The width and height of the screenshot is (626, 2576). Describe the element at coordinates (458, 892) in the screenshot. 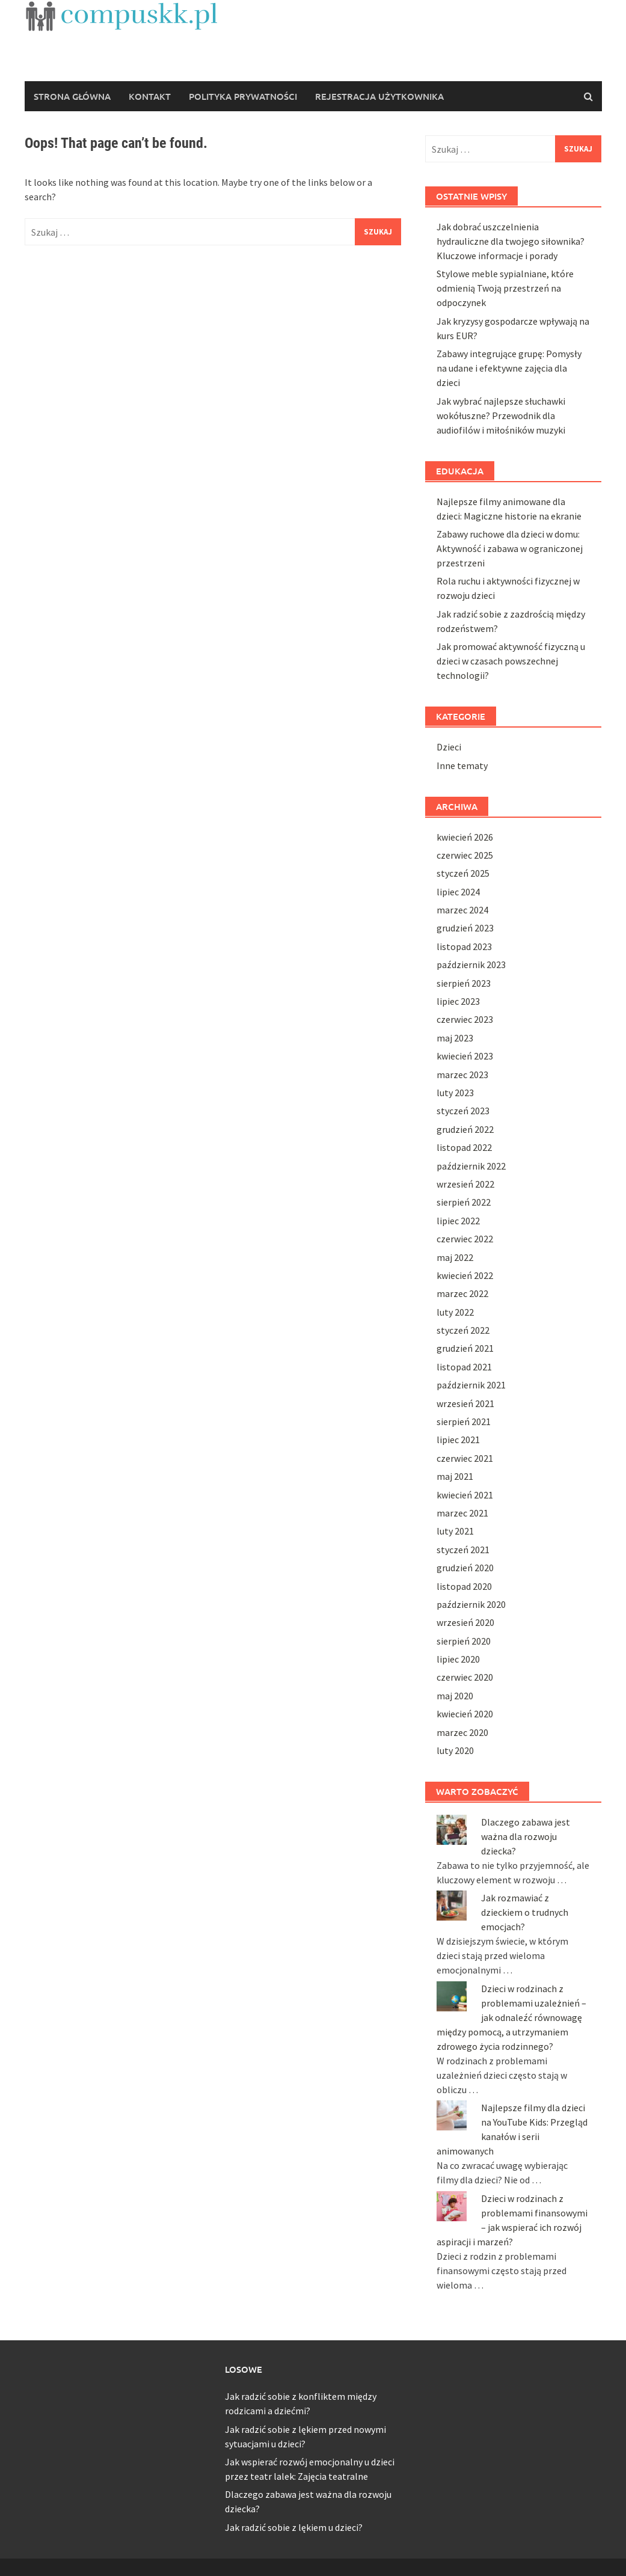

I see `lipiec 2024` at that location.